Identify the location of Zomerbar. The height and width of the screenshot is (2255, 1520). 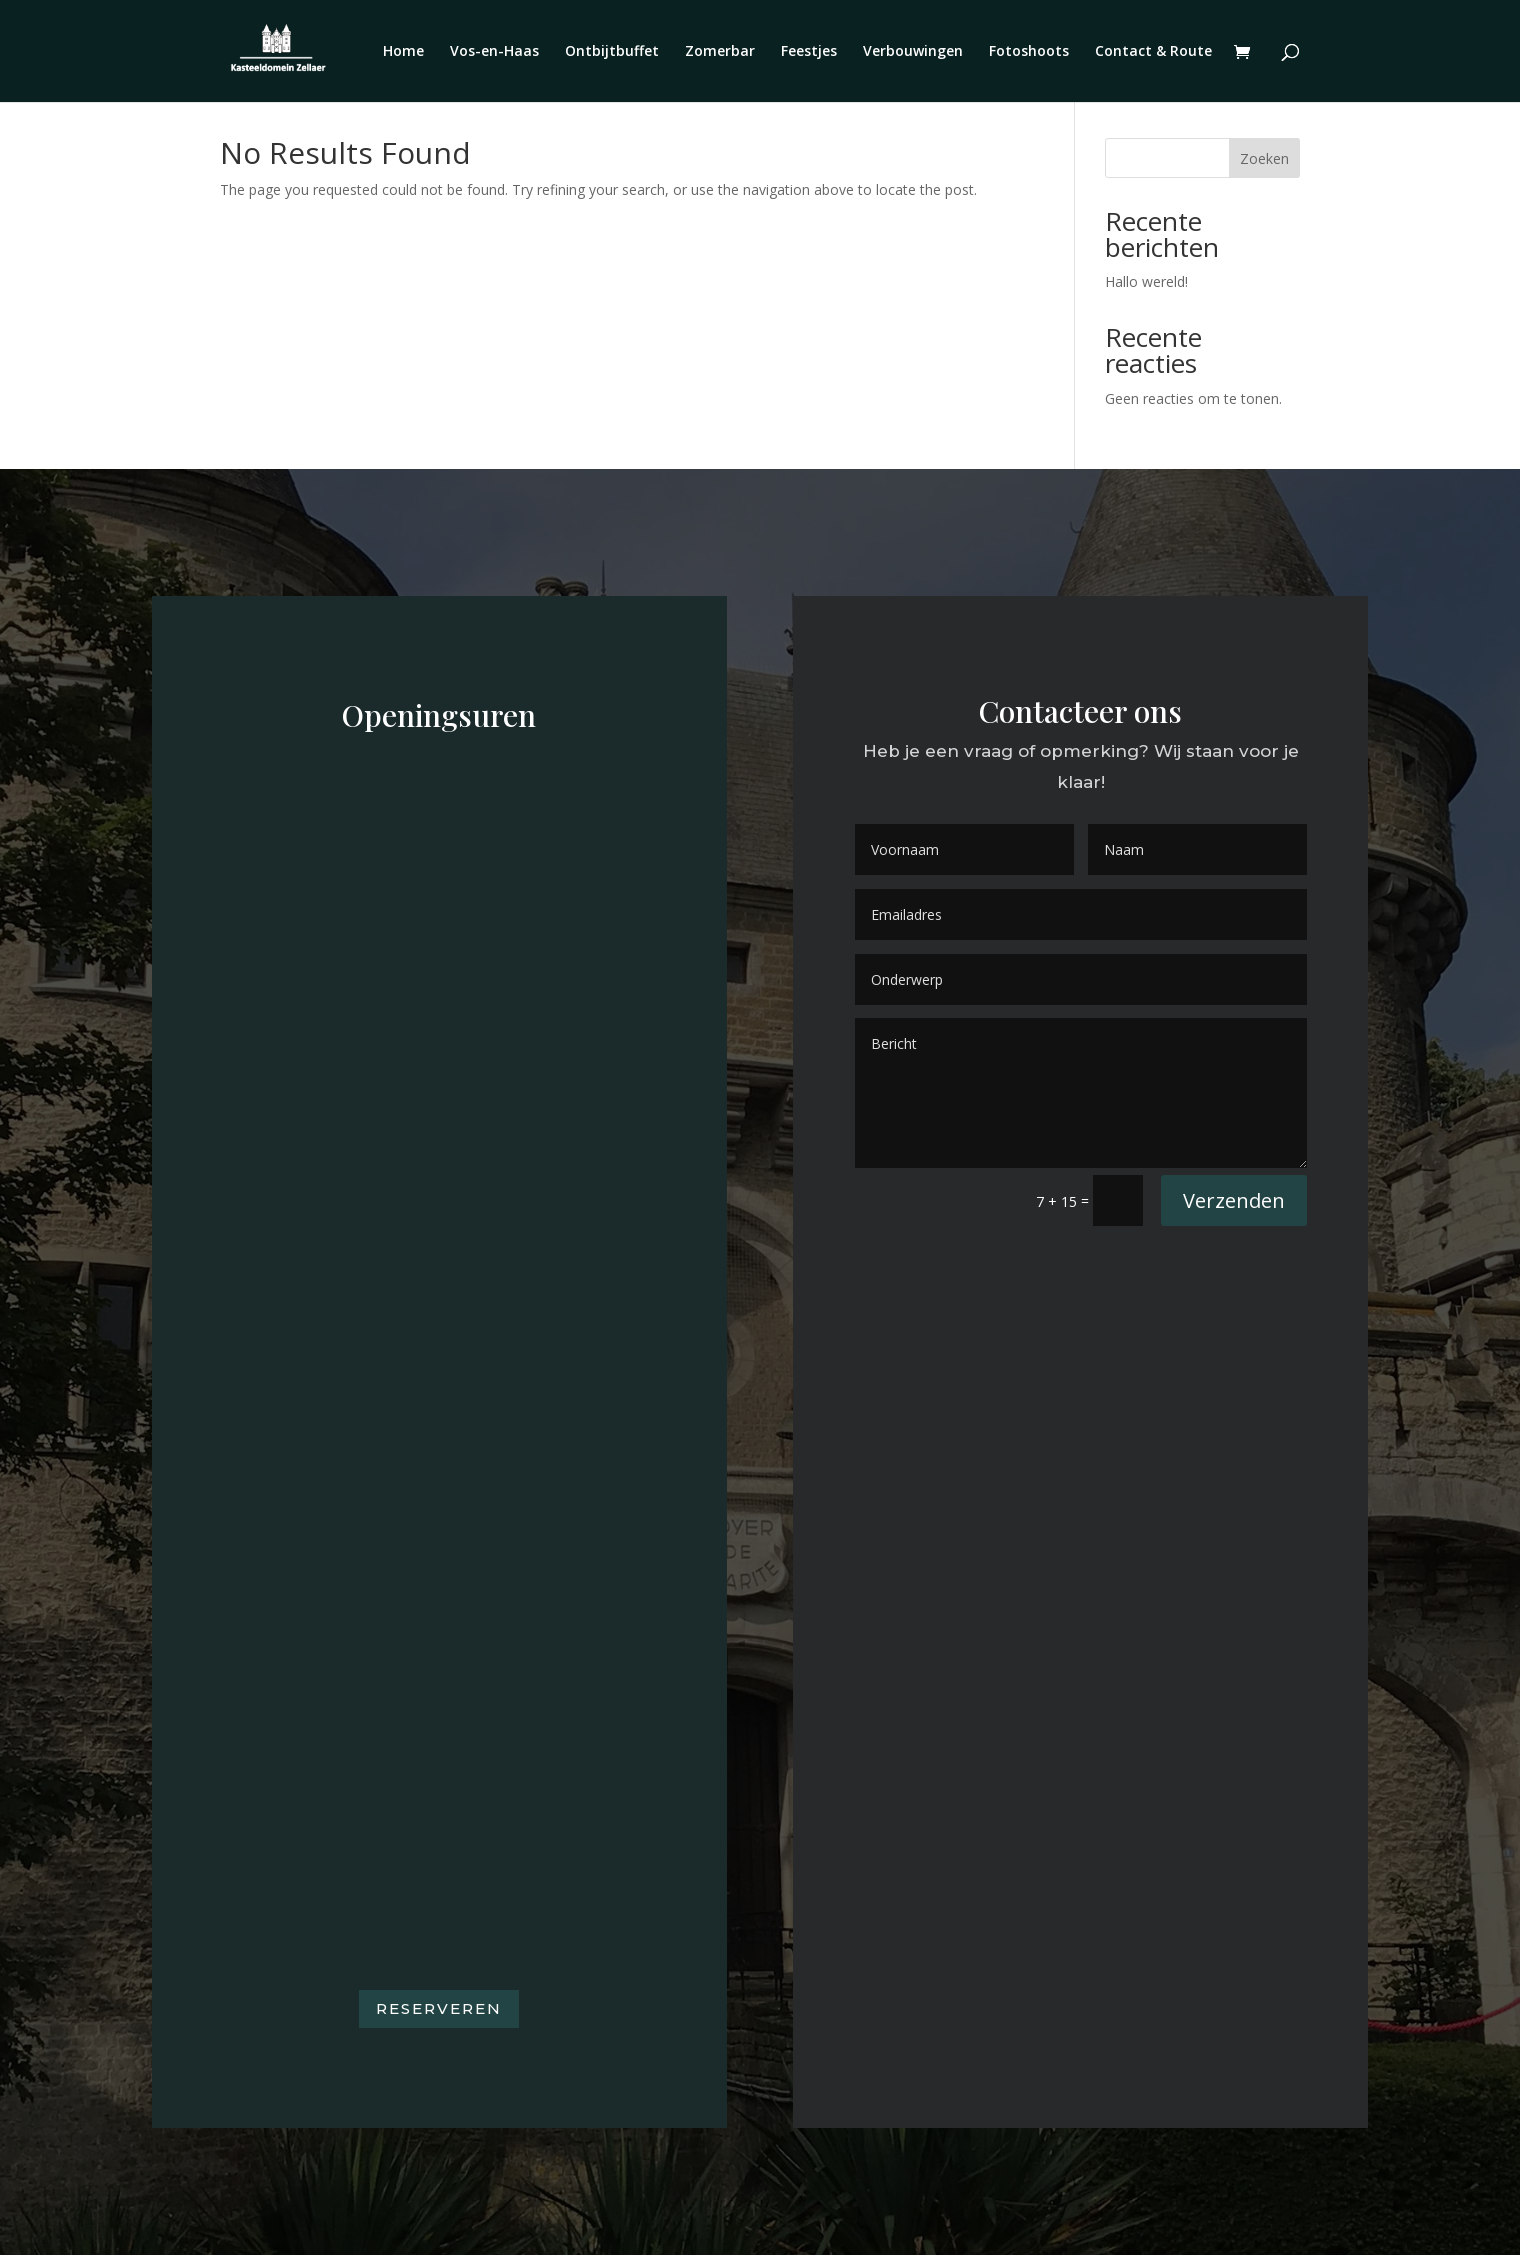
(720, 52).